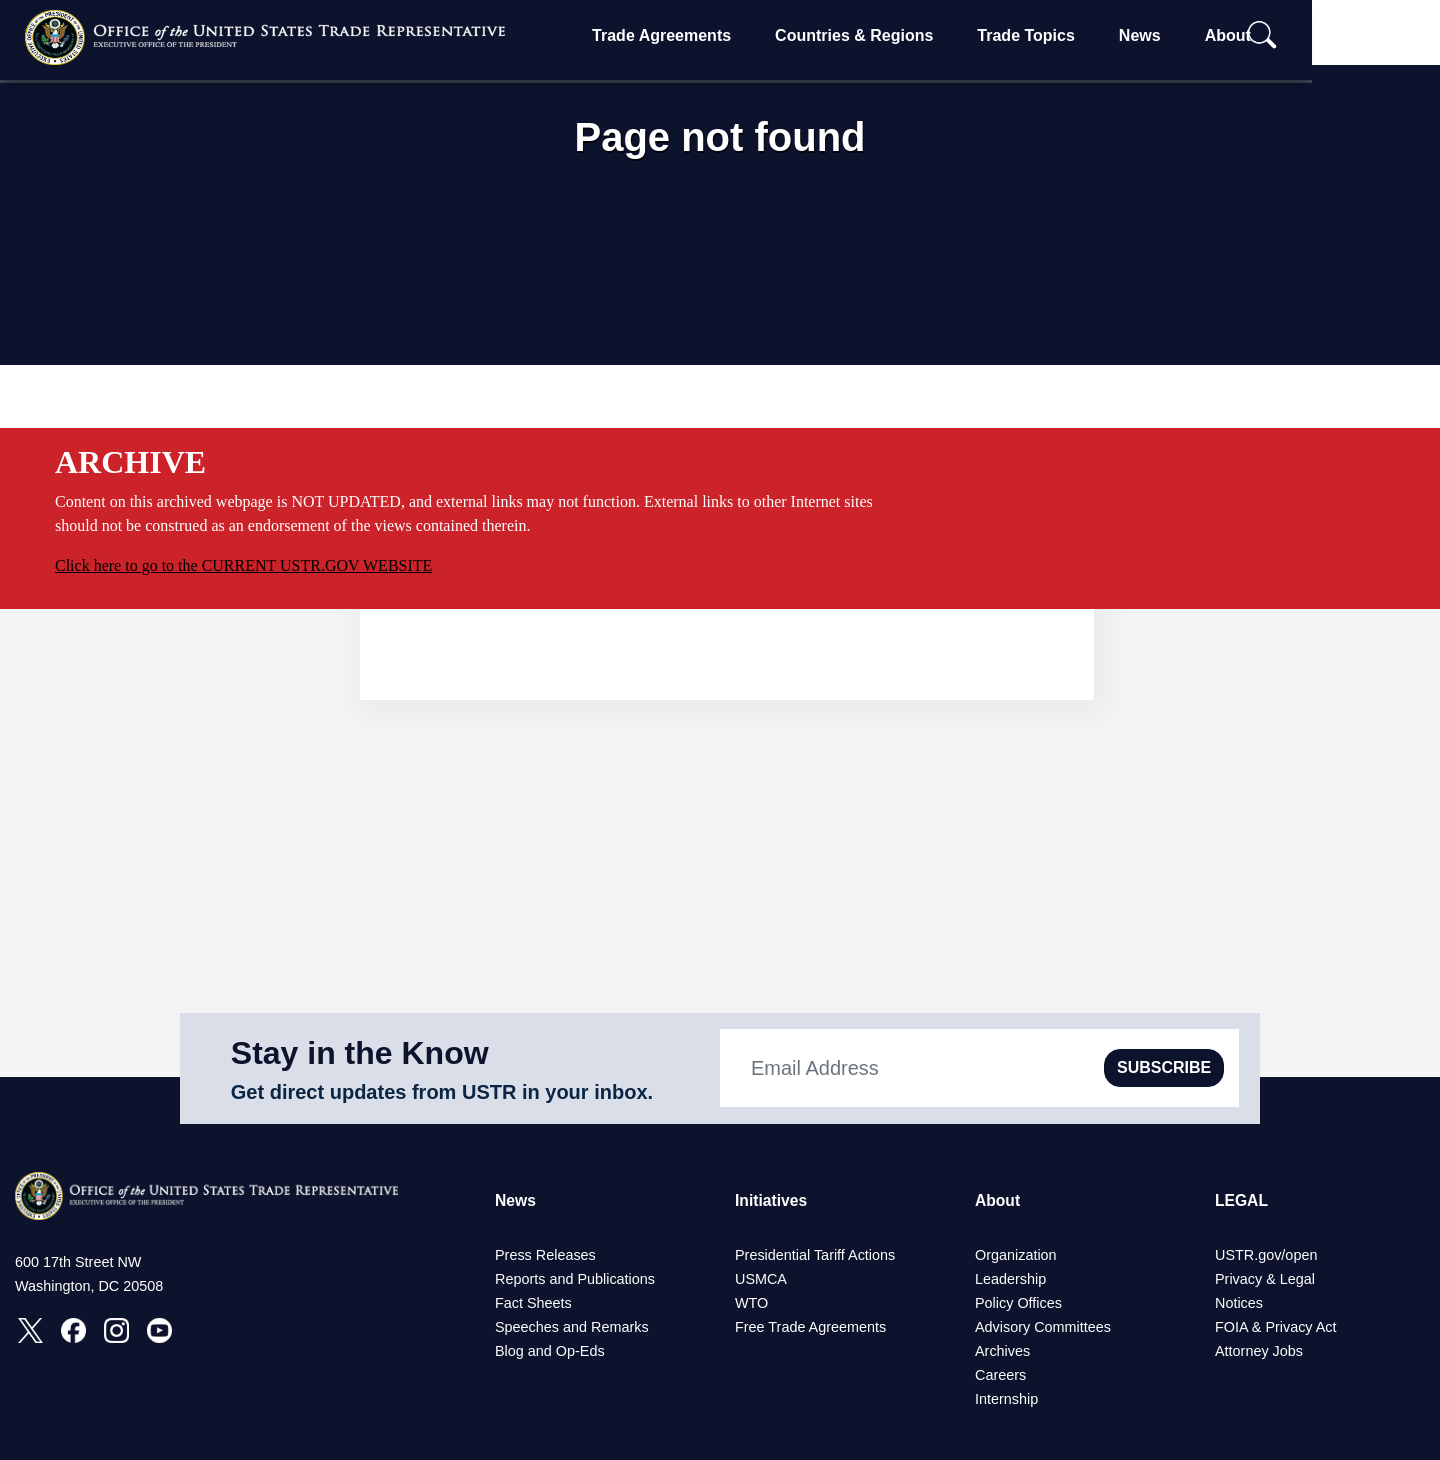  What do you see at coordinates (911, 35) in the screenshot?
I see `Countries & Regions` at bounding box center [911, 35].